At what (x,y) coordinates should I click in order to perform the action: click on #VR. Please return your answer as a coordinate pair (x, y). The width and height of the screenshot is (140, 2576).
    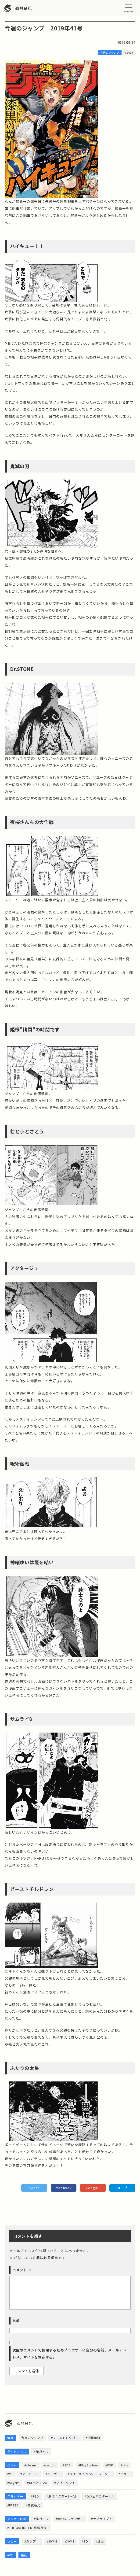
    Looking at the image, I should click on (10, 2474).